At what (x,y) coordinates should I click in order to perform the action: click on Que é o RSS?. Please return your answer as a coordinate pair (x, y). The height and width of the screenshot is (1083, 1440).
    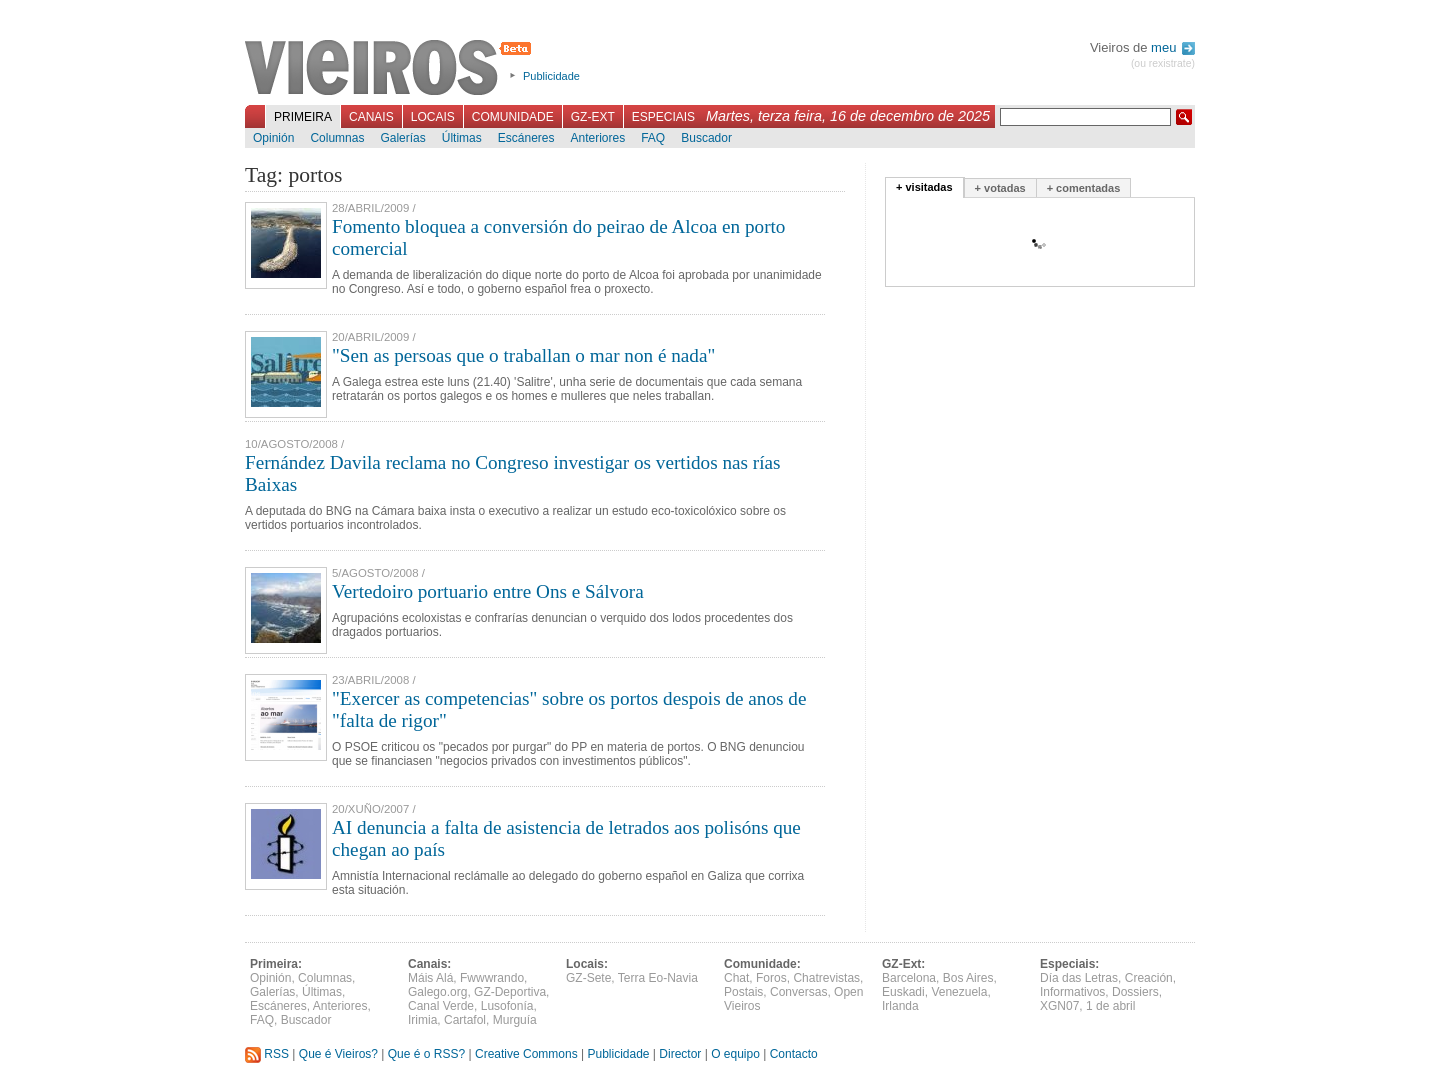
    Looking at the image, I should click on (426, 1054).